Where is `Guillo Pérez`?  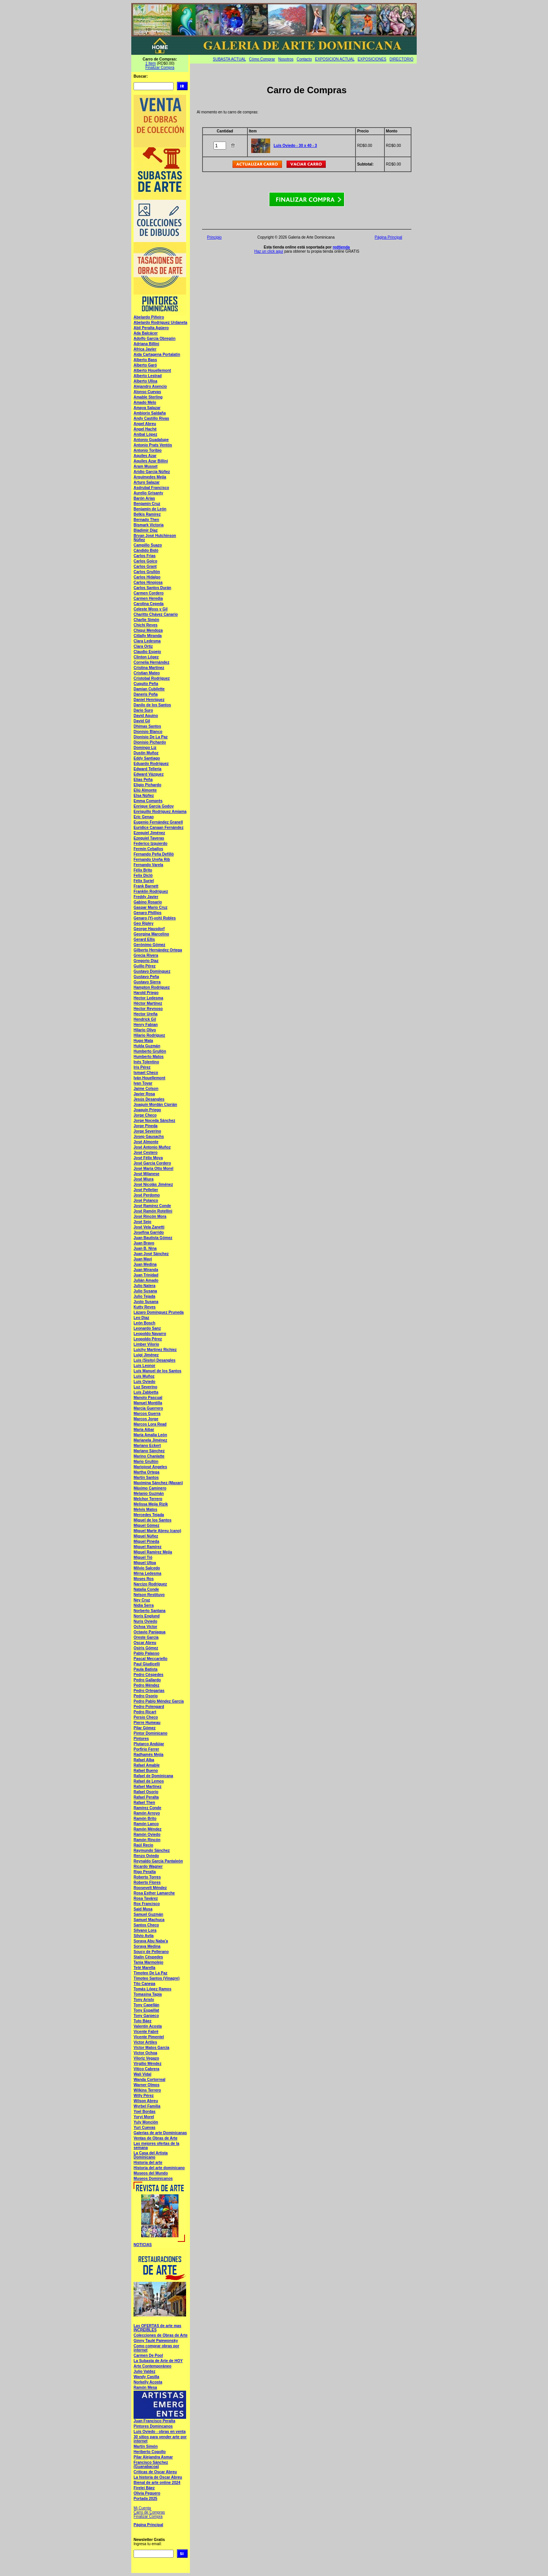
Guillo Pérez is located at coordinates (145, 966).